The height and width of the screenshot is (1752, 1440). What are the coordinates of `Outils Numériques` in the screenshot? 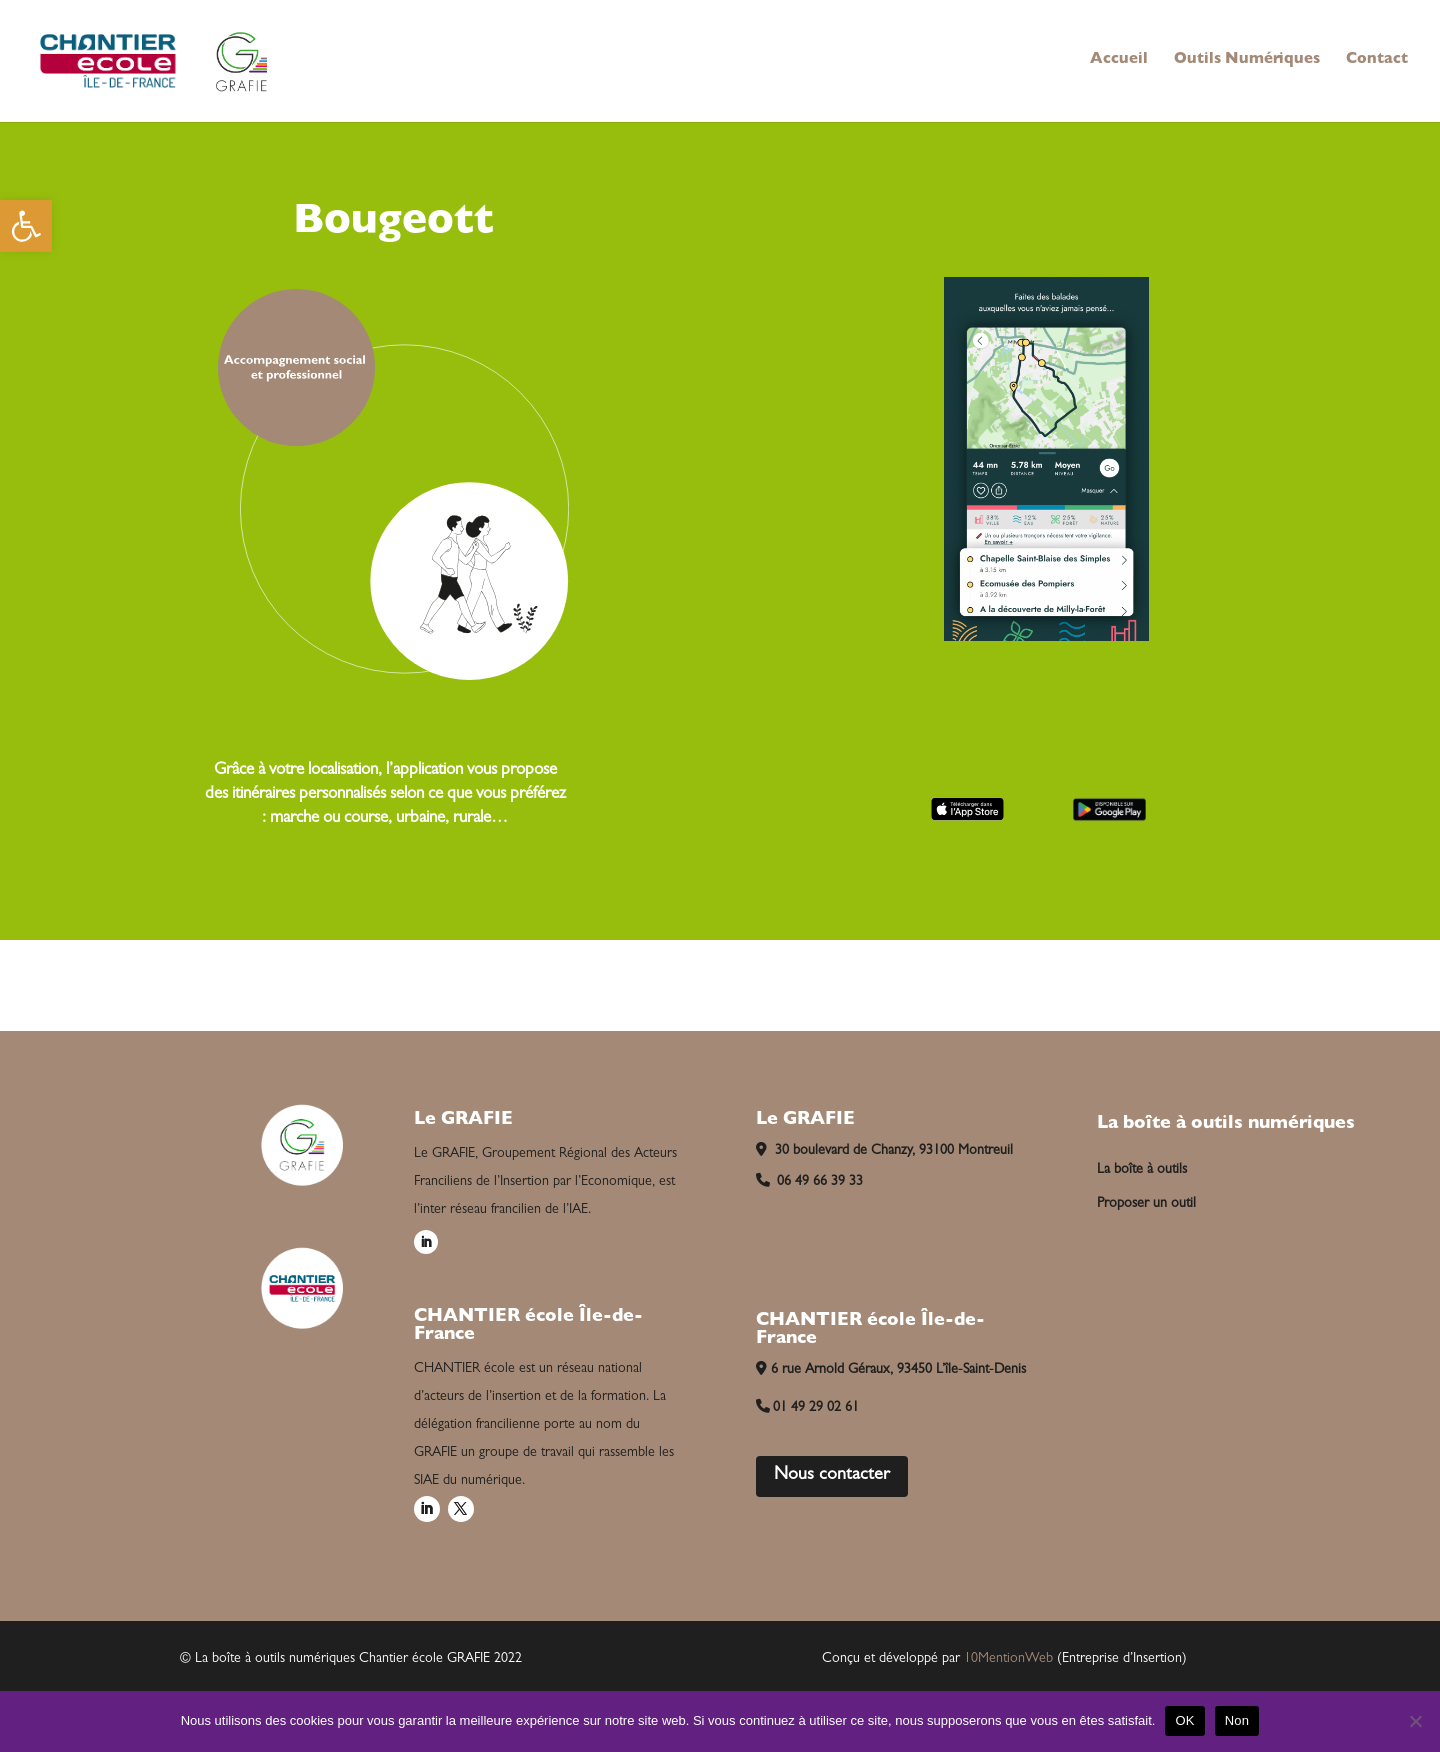 It's located at (1247, 61).